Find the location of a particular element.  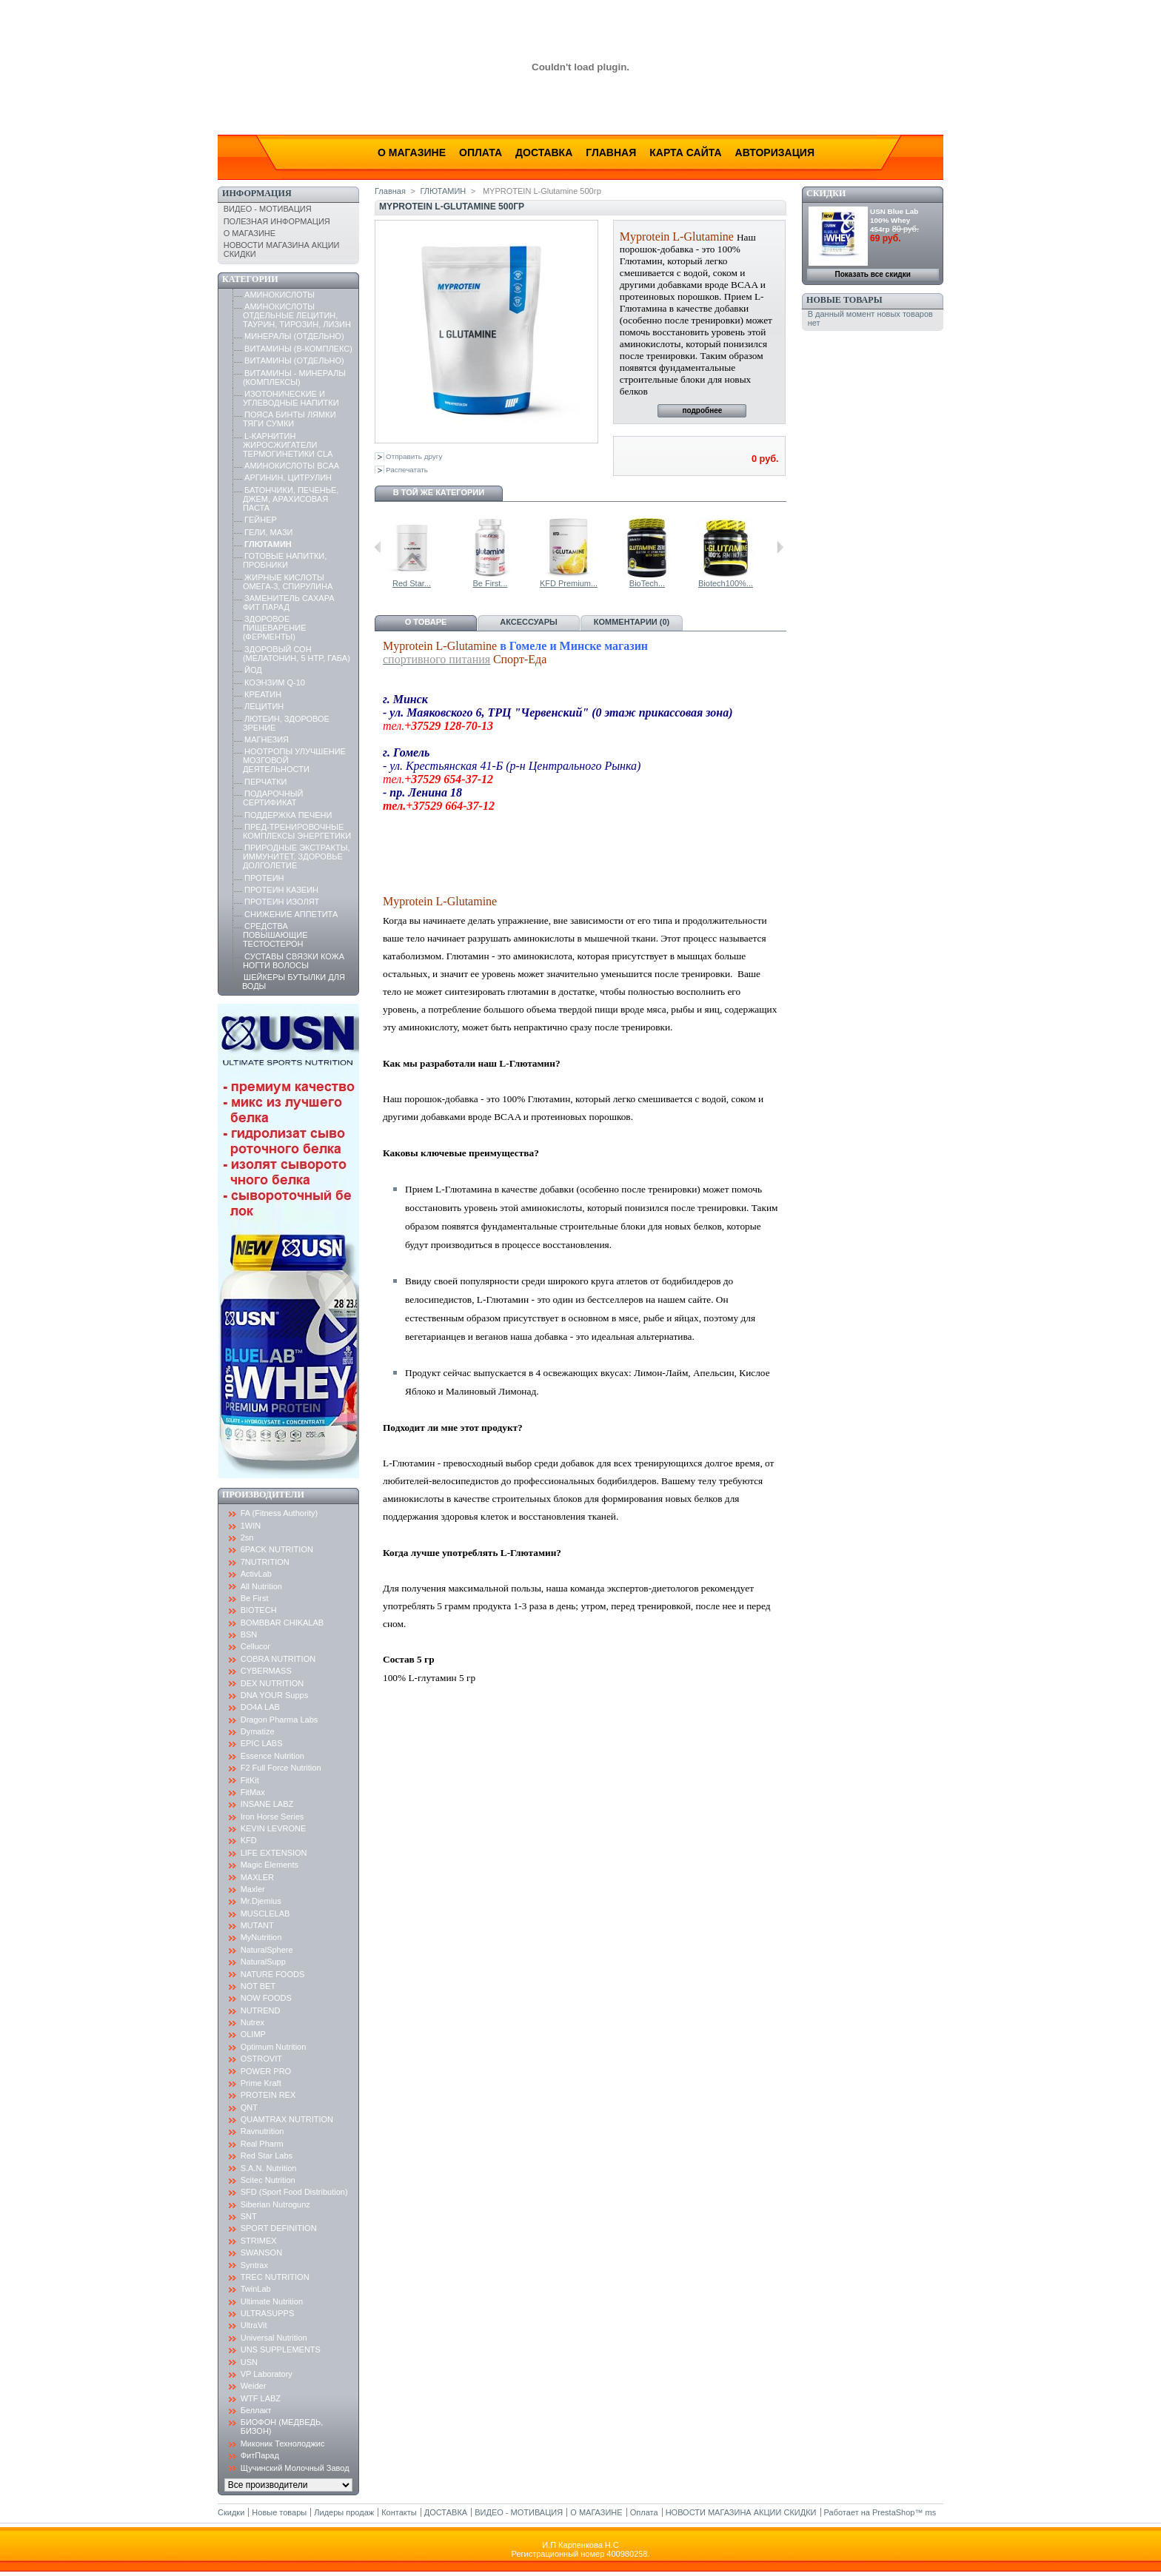

WTF LABZ is located at coordinates (261, 2398).